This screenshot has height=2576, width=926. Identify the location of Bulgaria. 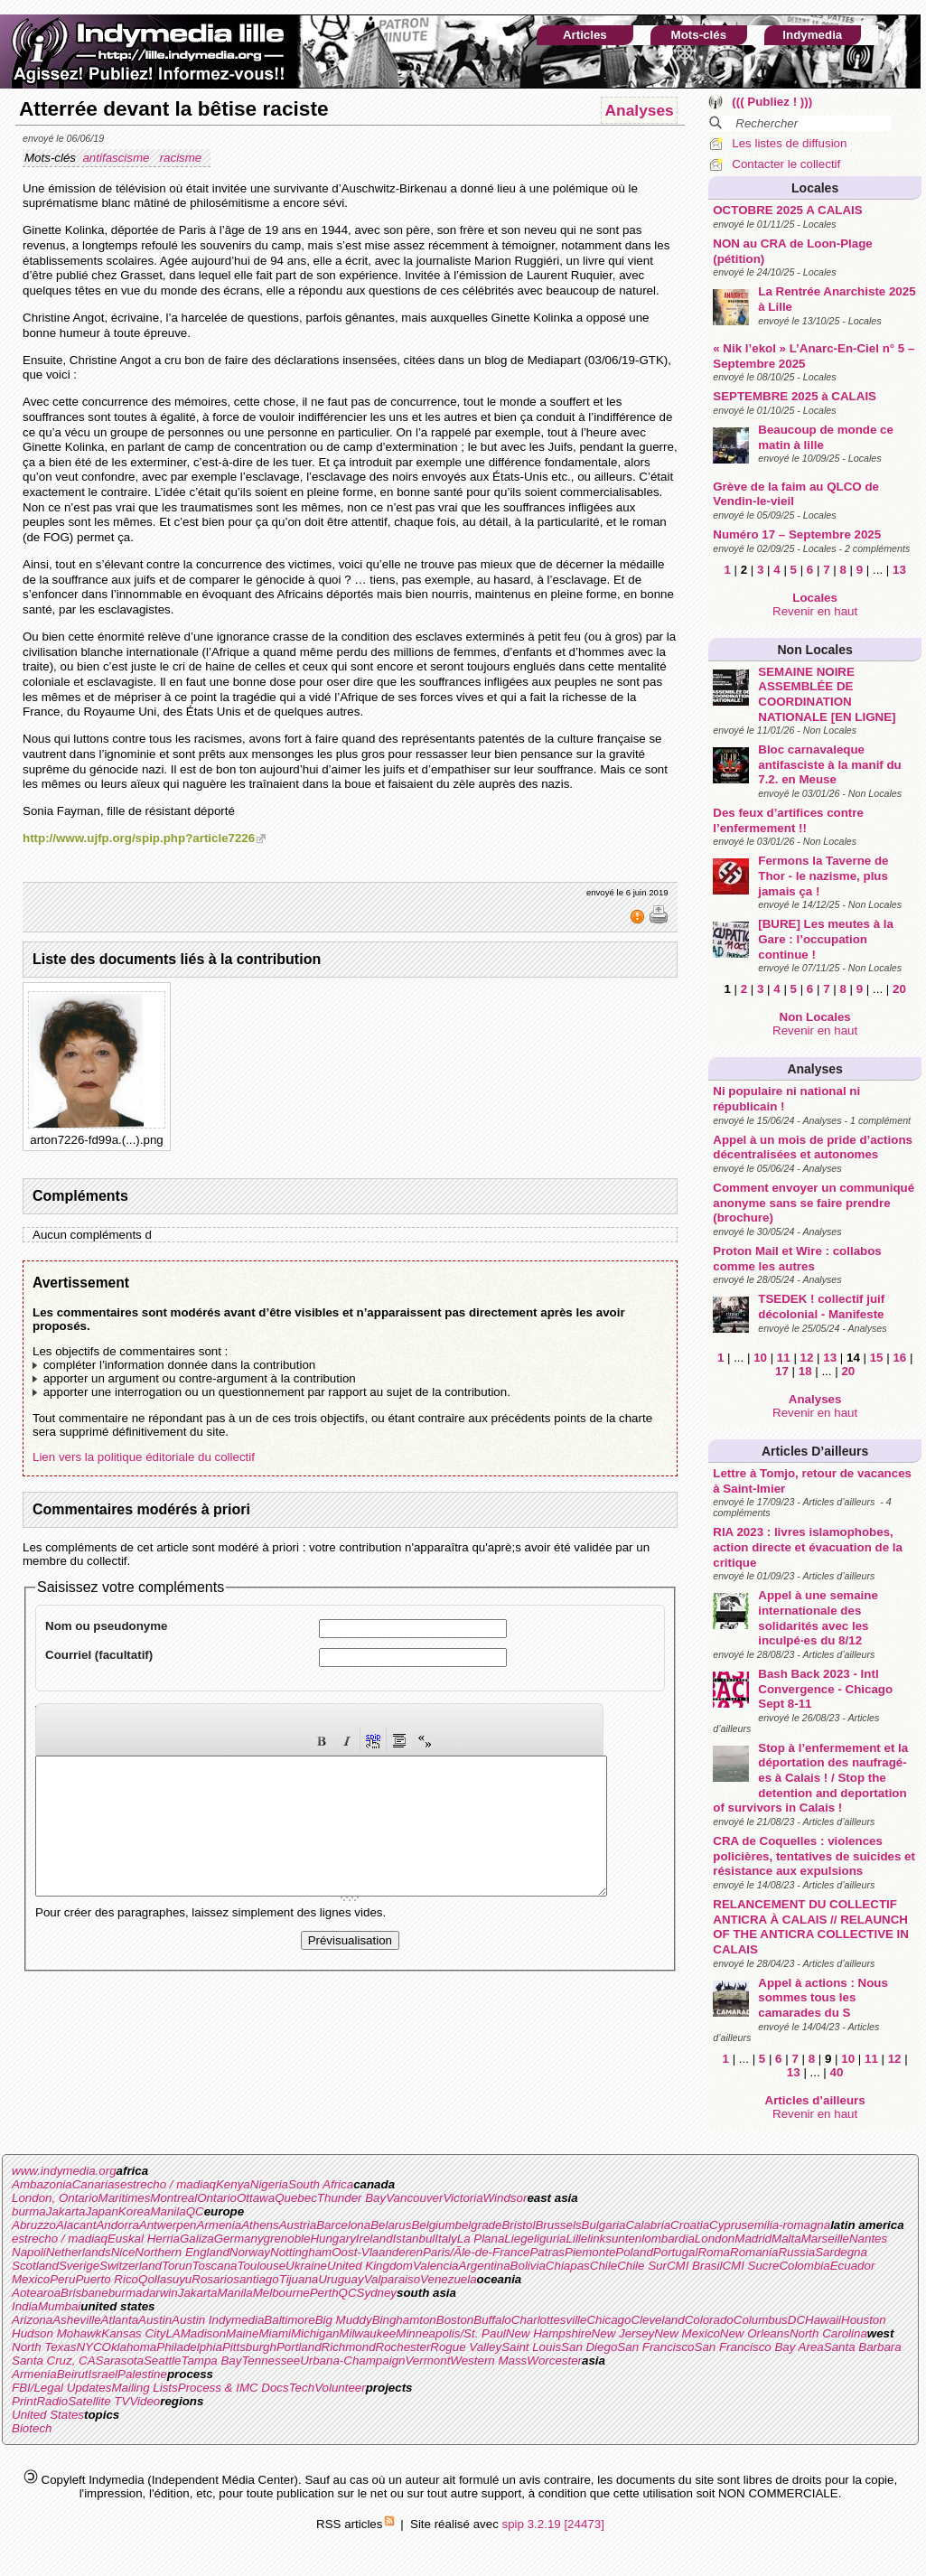
(604, 2225).